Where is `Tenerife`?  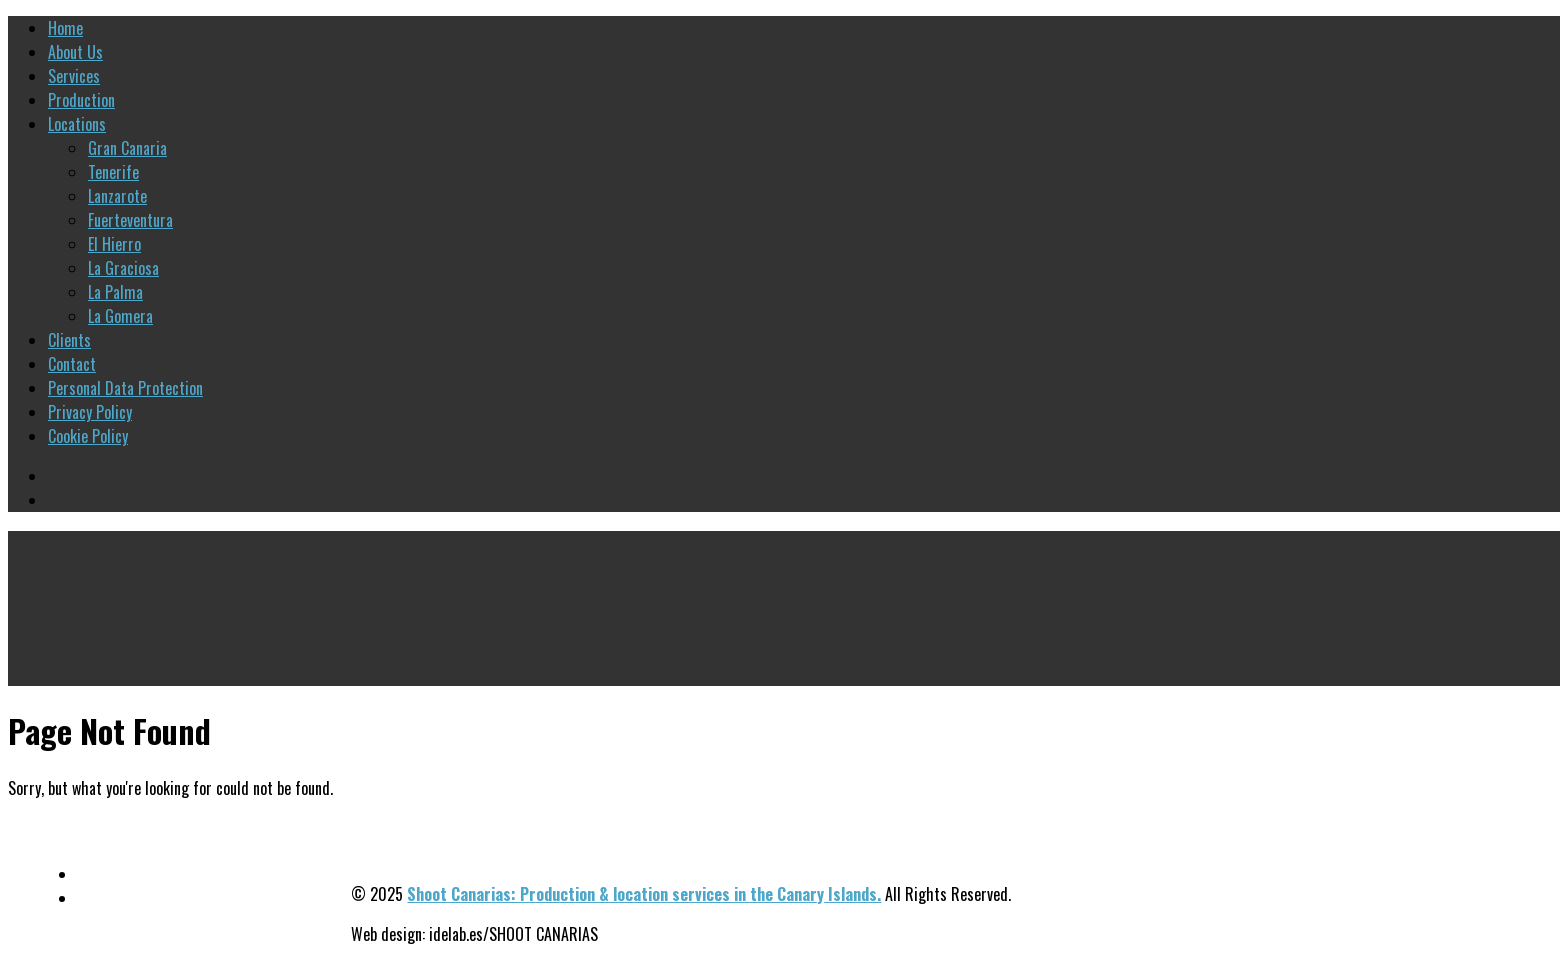
Tenerife is located at coordinates (113, 172).